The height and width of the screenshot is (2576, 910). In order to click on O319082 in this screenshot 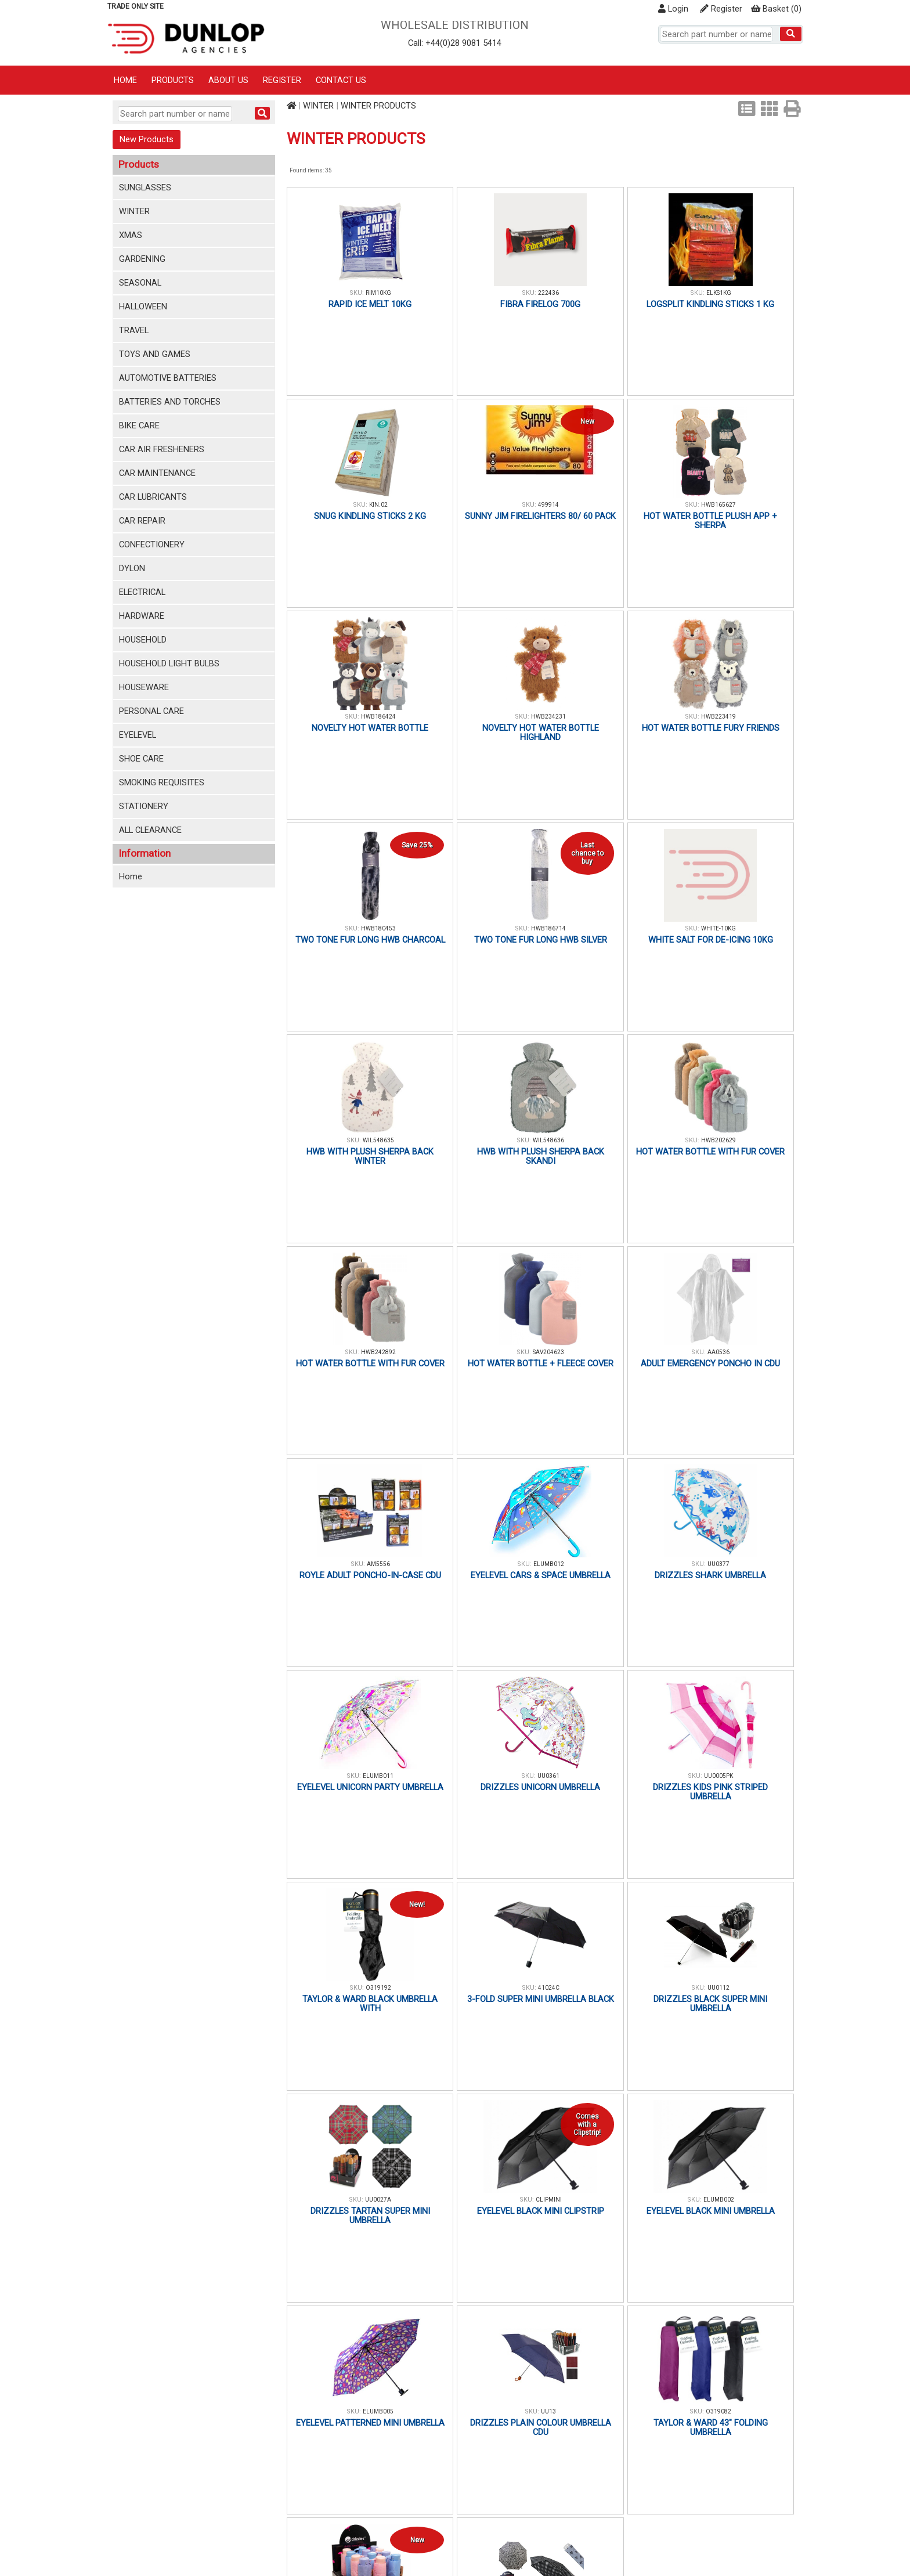, I will do `click(718, 2411)`.